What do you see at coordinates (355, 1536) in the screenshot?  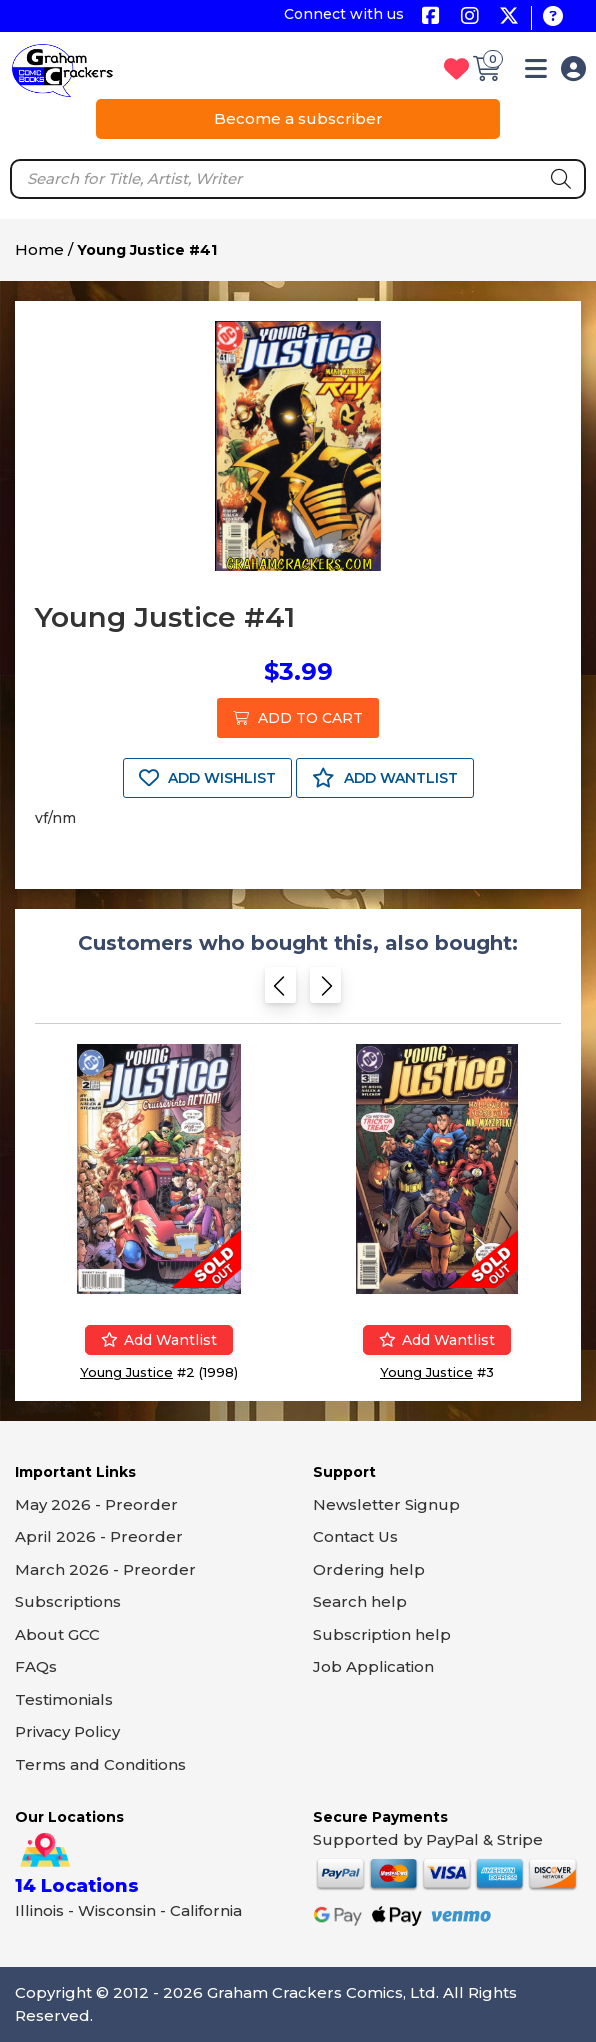 I see `Contact Us` at bounding box center [355, 1536].